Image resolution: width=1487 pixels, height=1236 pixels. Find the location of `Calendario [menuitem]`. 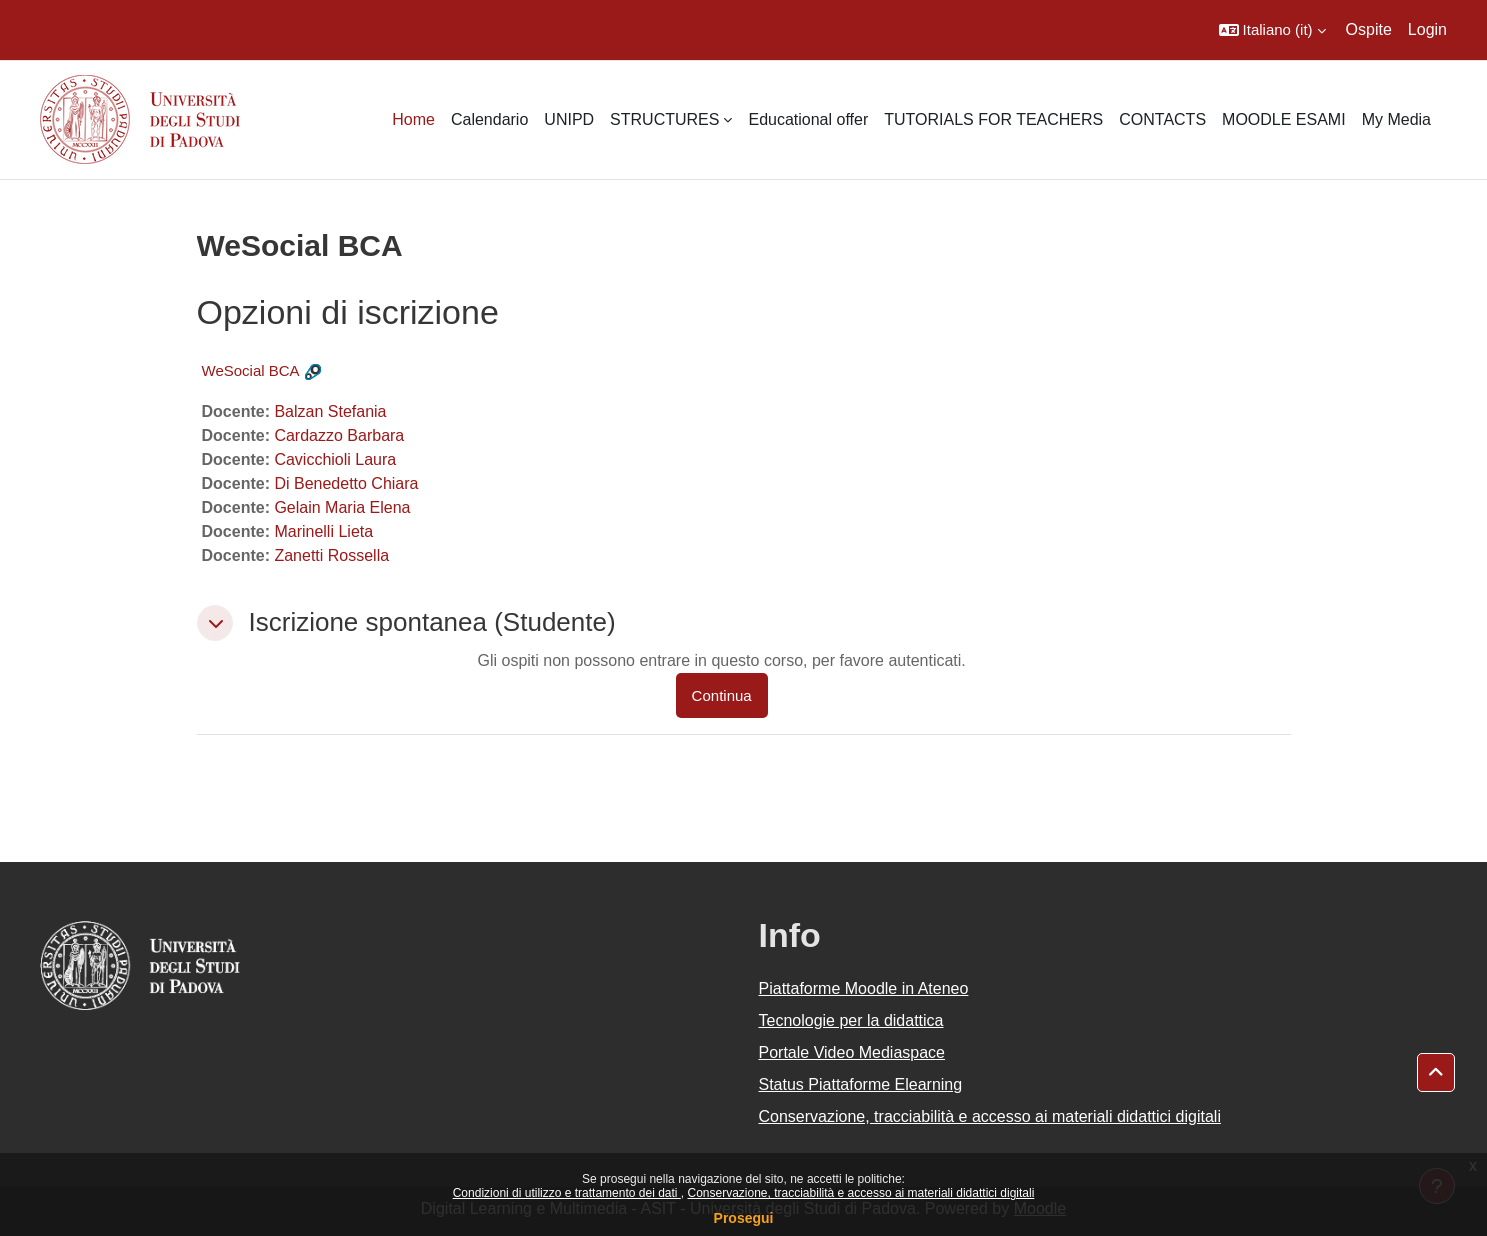

Calendario [menuitem] is located at coordinates (489, 119).